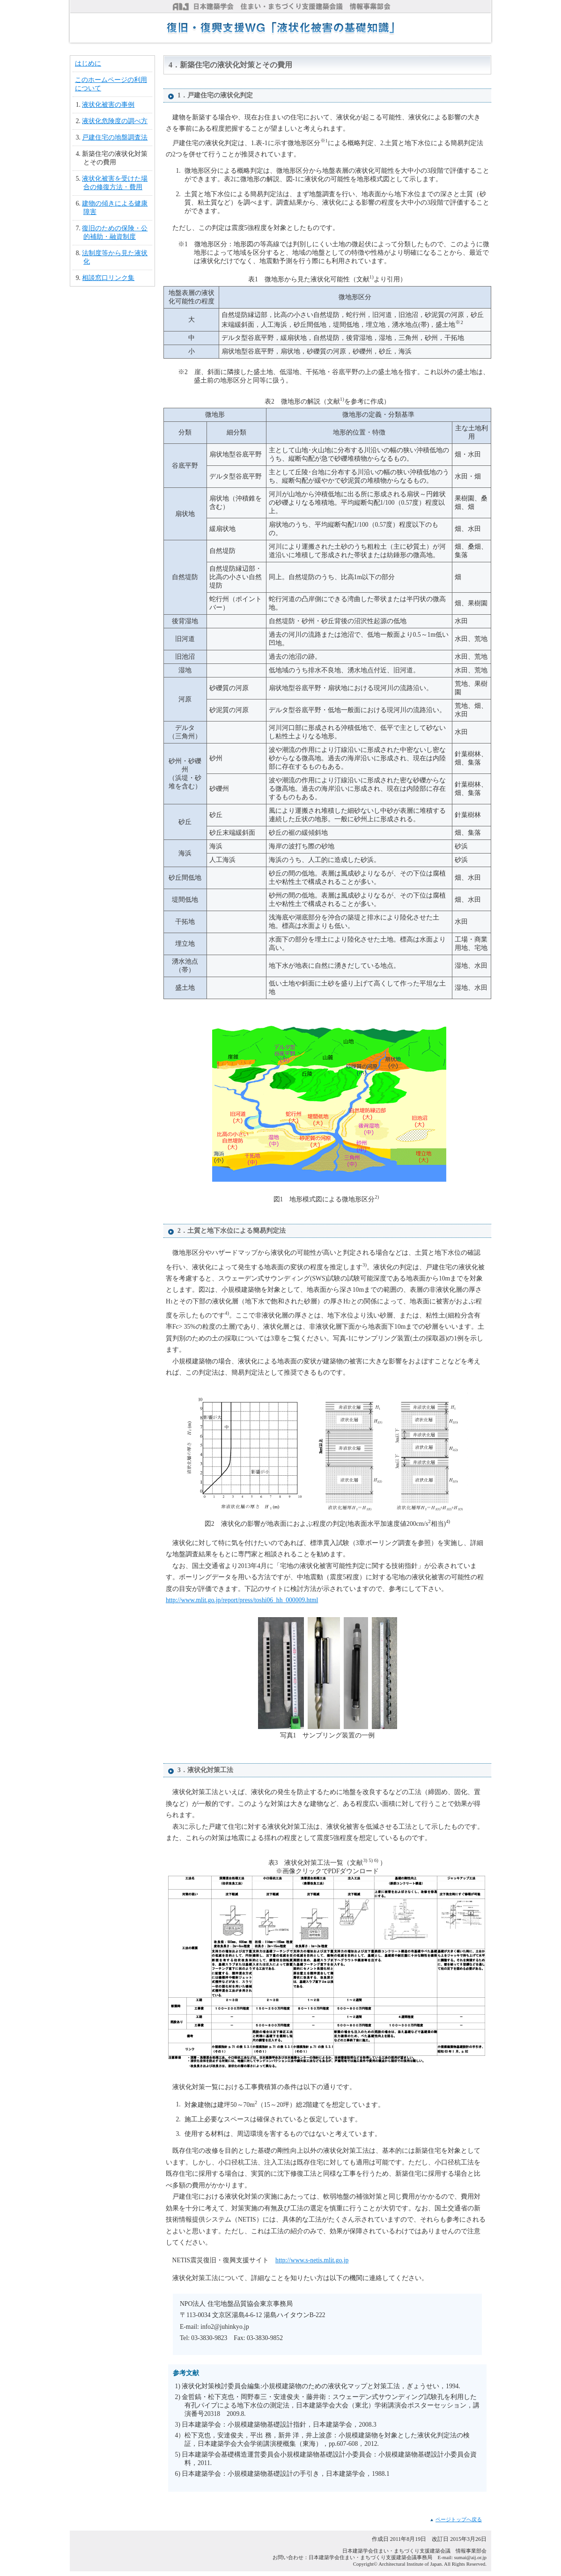 The image size is (561, 2576). What do you see at coordinates (459, 2519) in the screenshot?
I see `ページトップへ戻る` at bounding box center [459, 2519].